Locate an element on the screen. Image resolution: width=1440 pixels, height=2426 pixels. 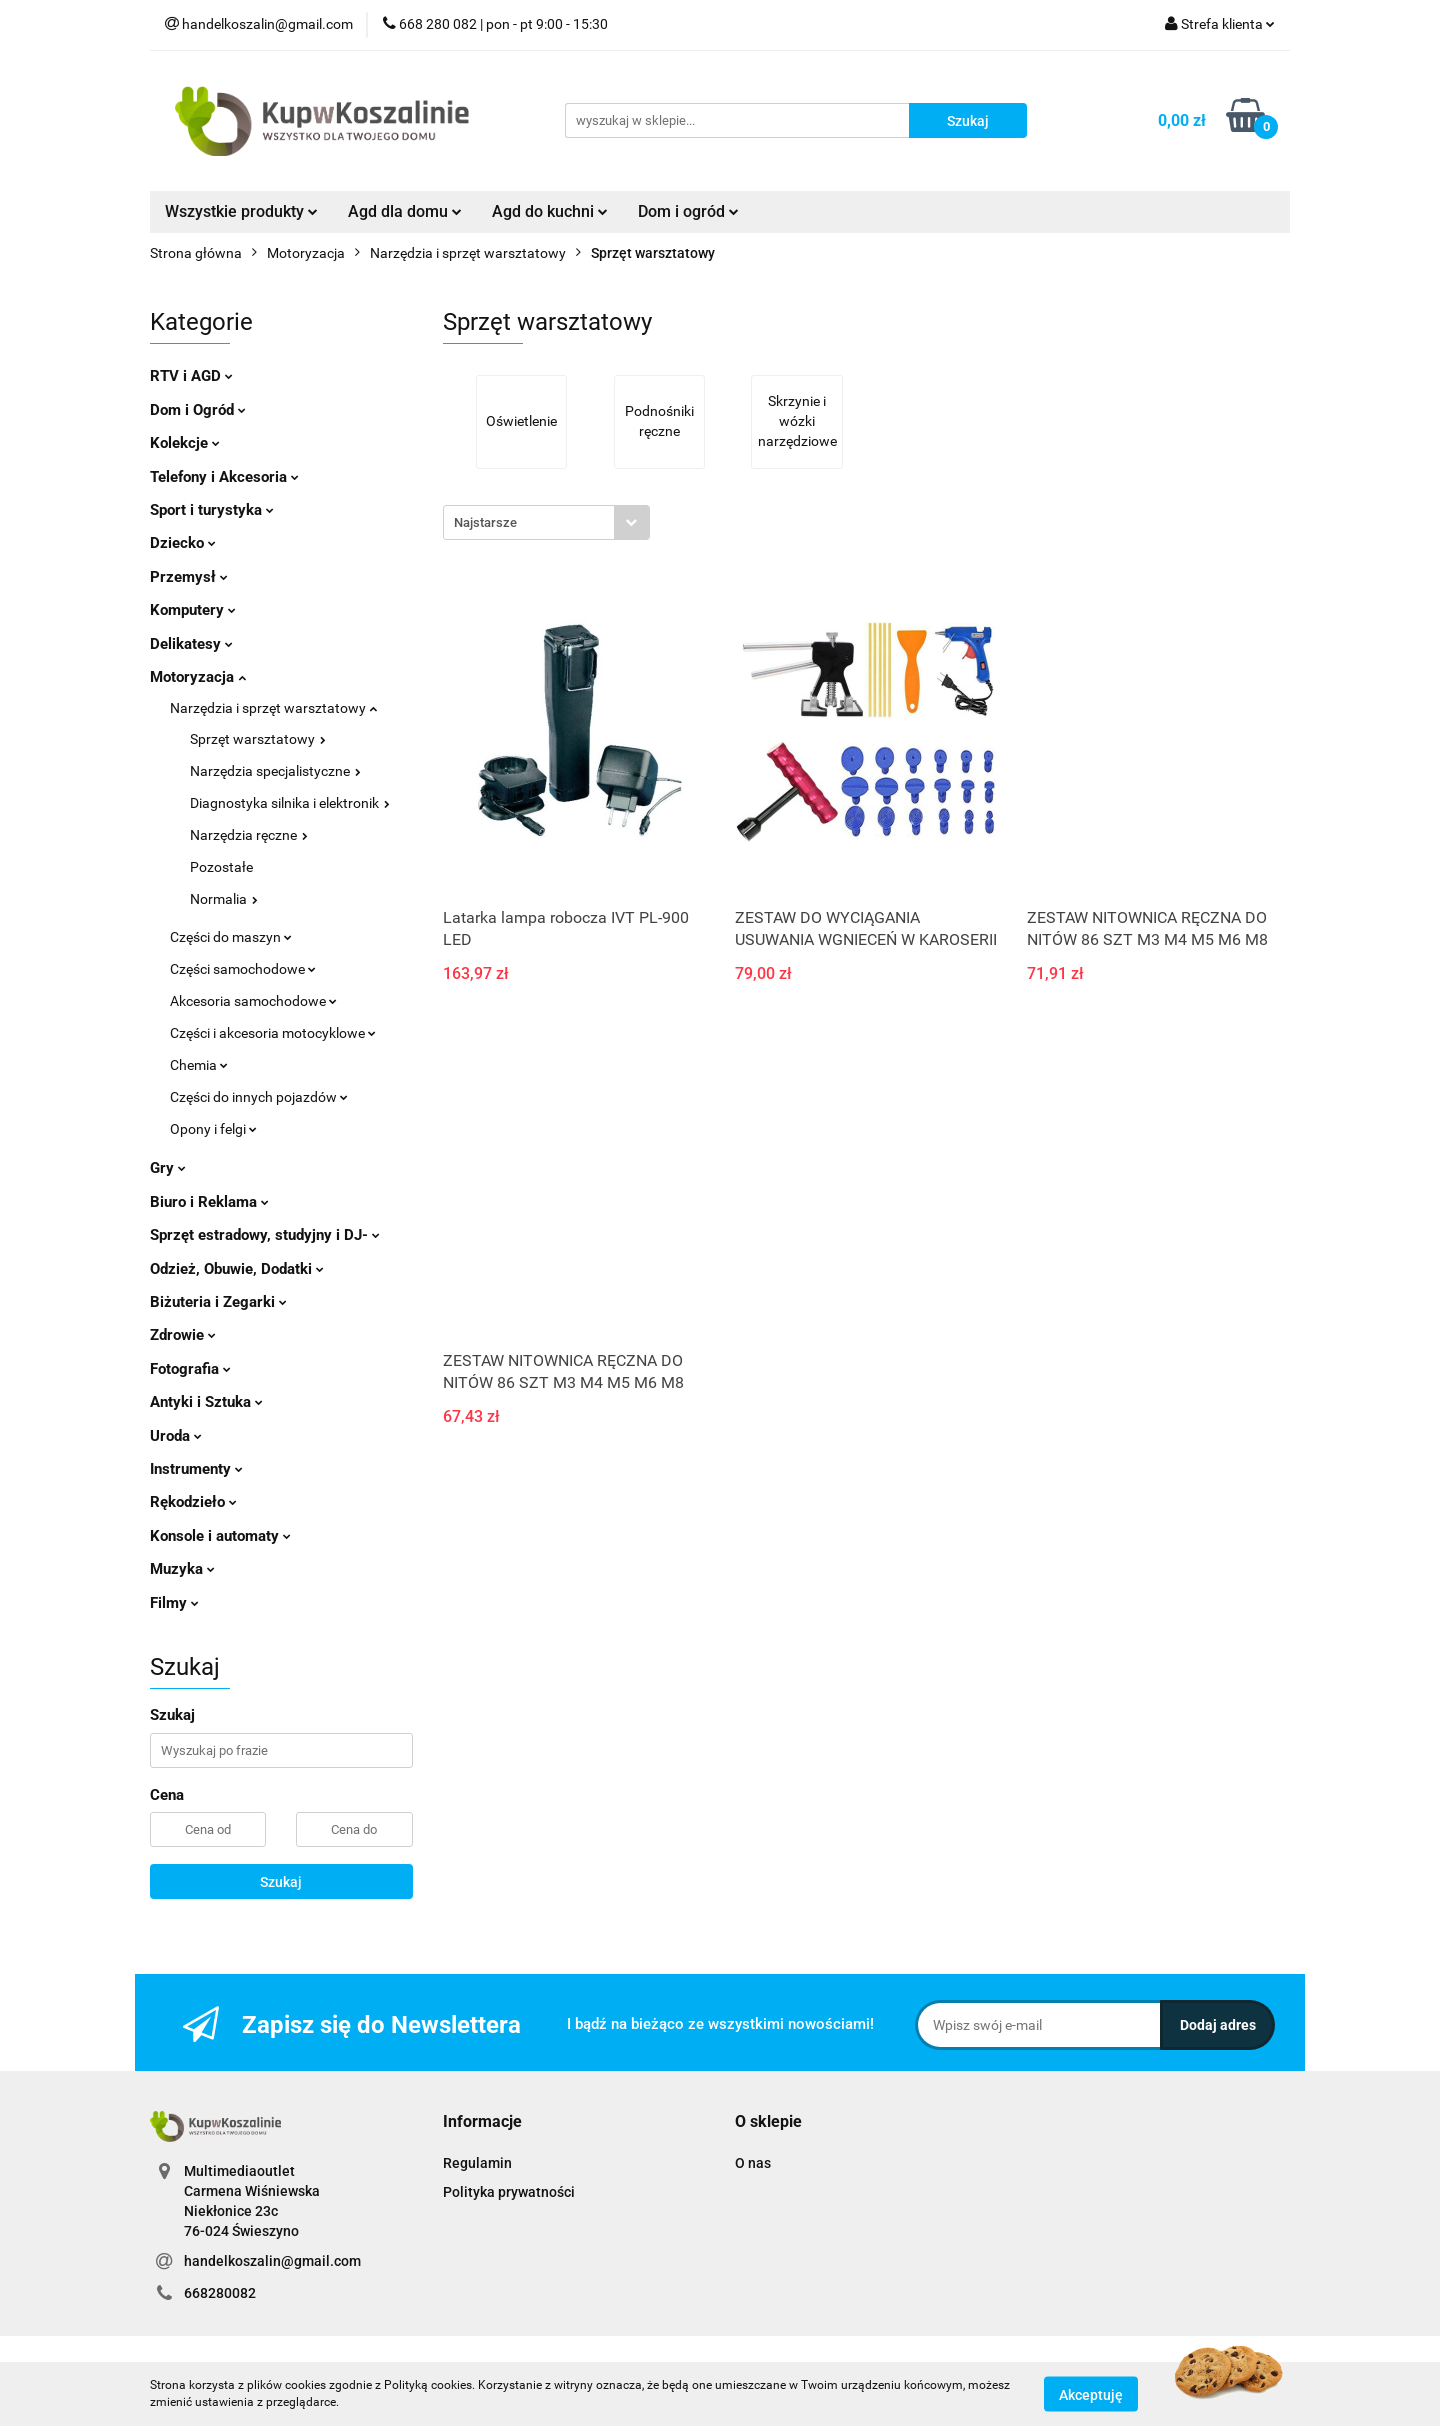
Narzędzia ręczne is located at coordinates (249, 835).